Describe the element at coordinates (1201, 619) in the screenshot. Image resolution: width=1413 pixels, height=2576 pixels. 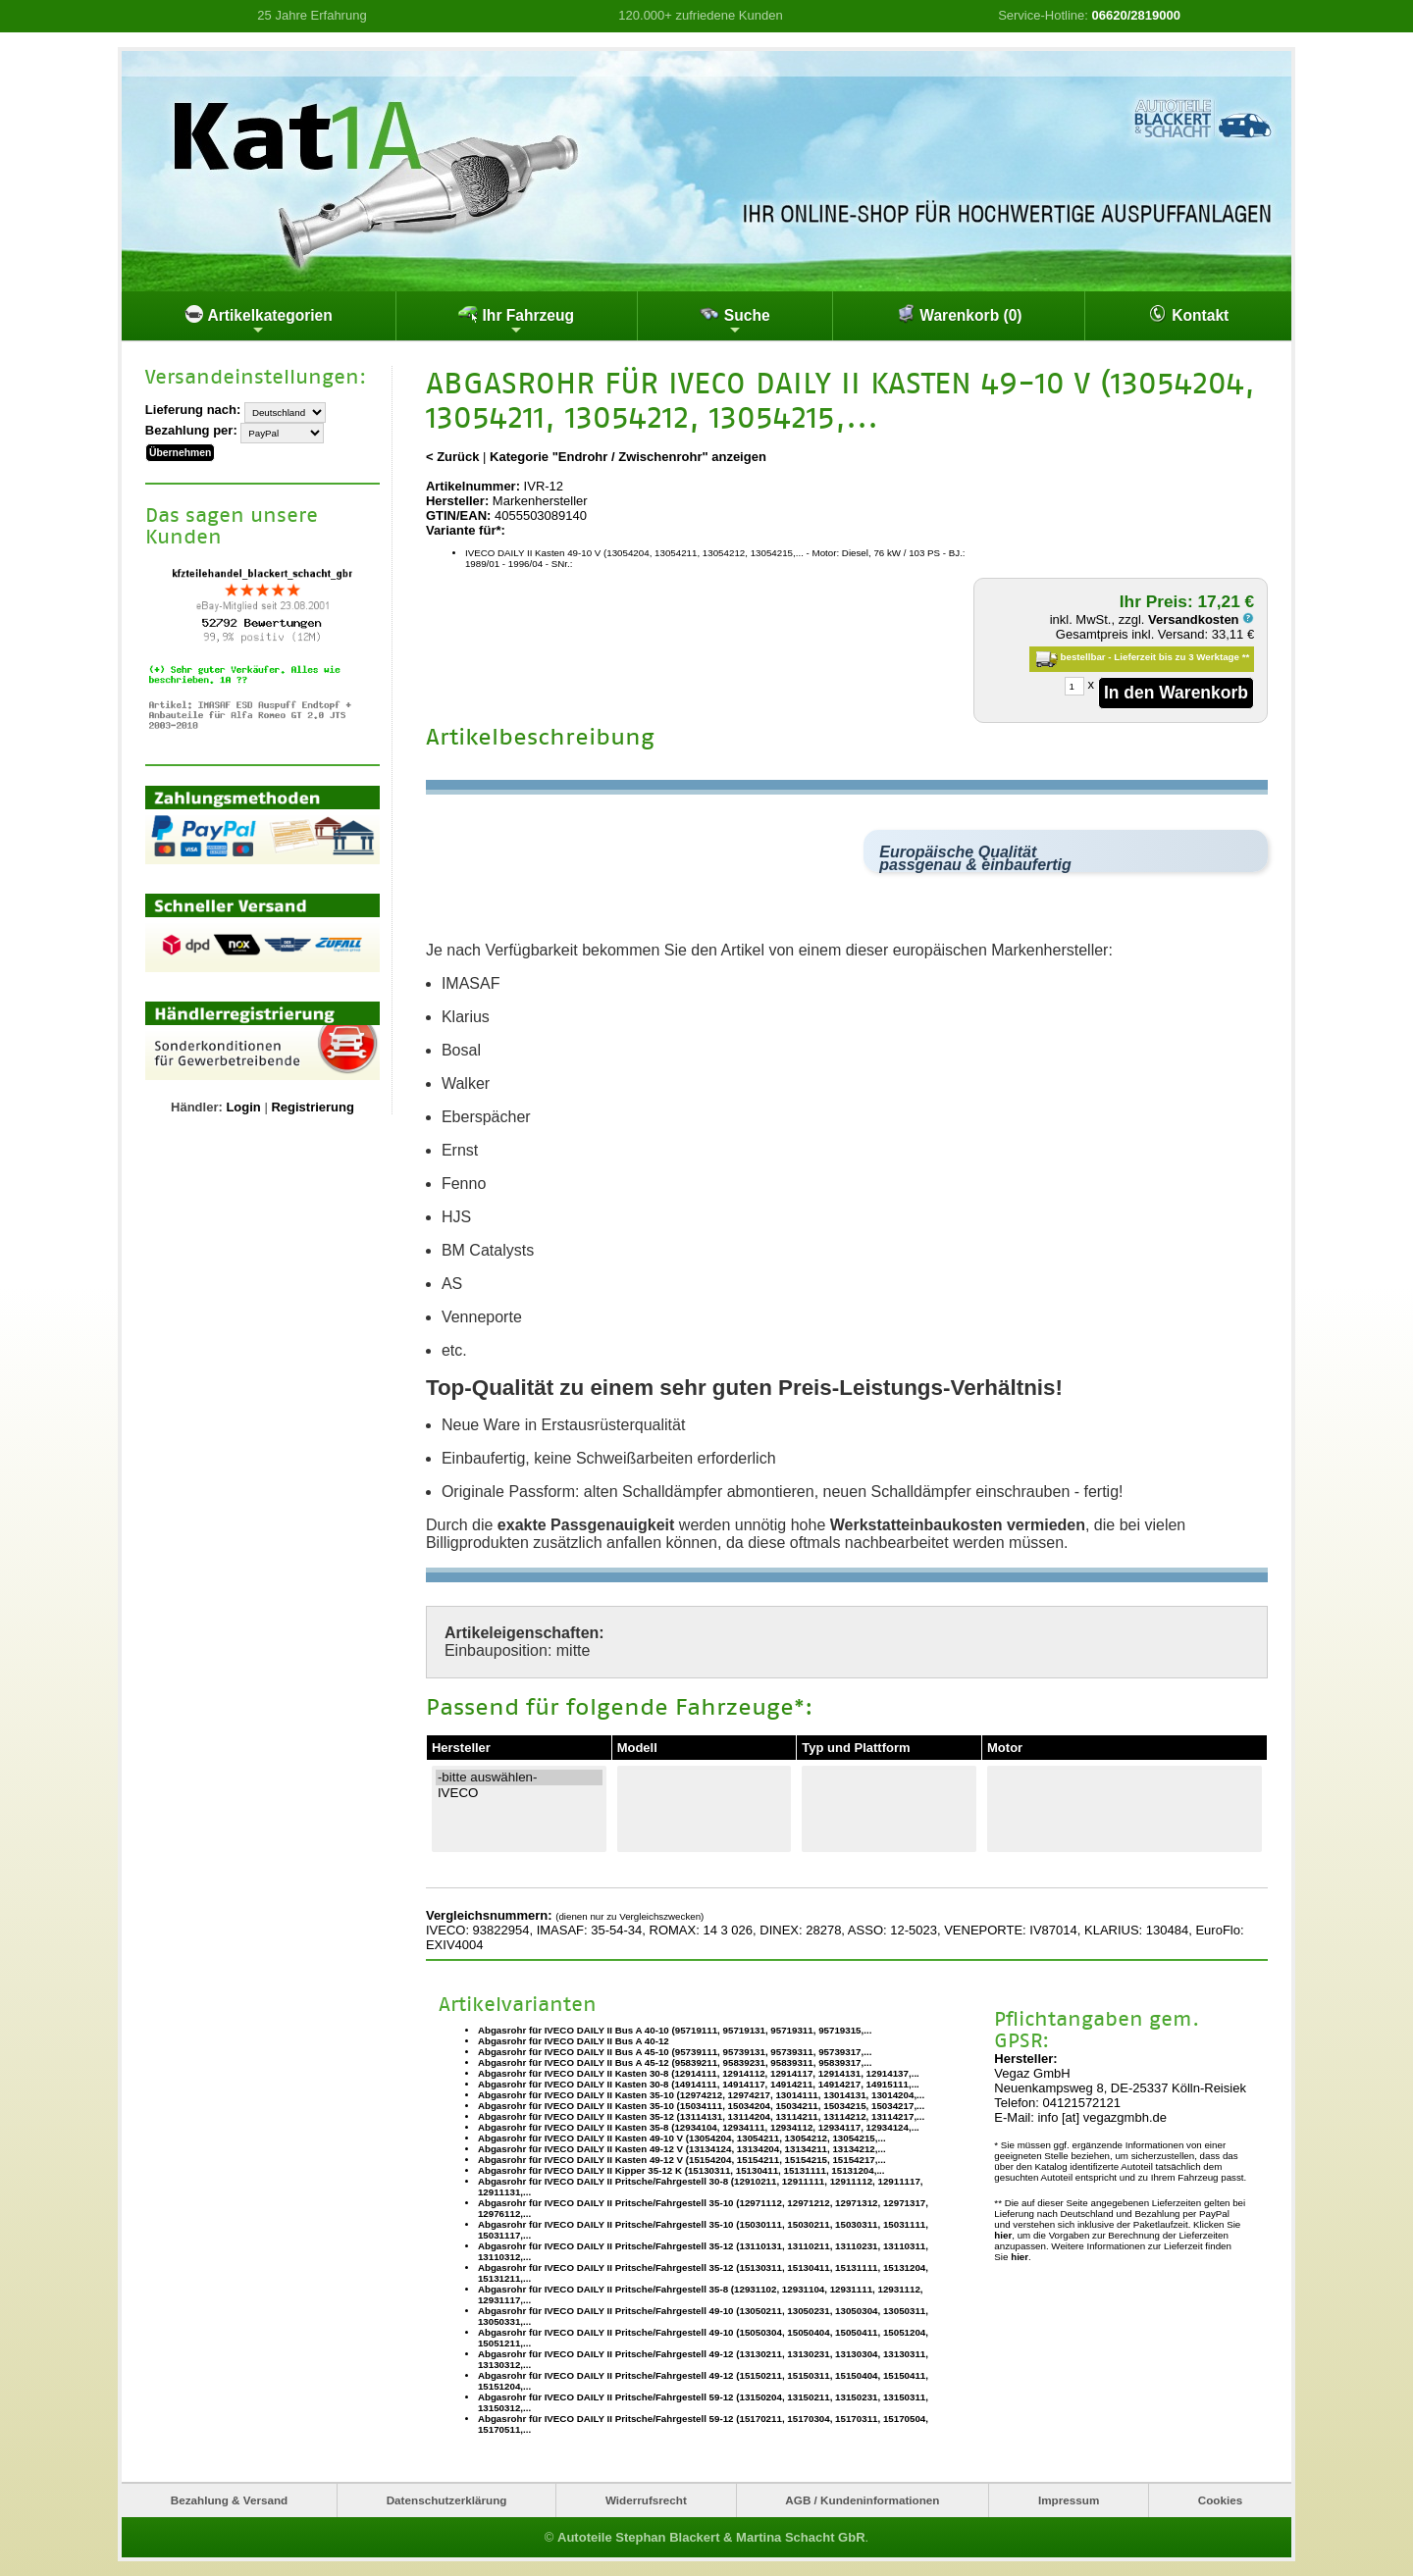
I see `Versandkosten` at that location.